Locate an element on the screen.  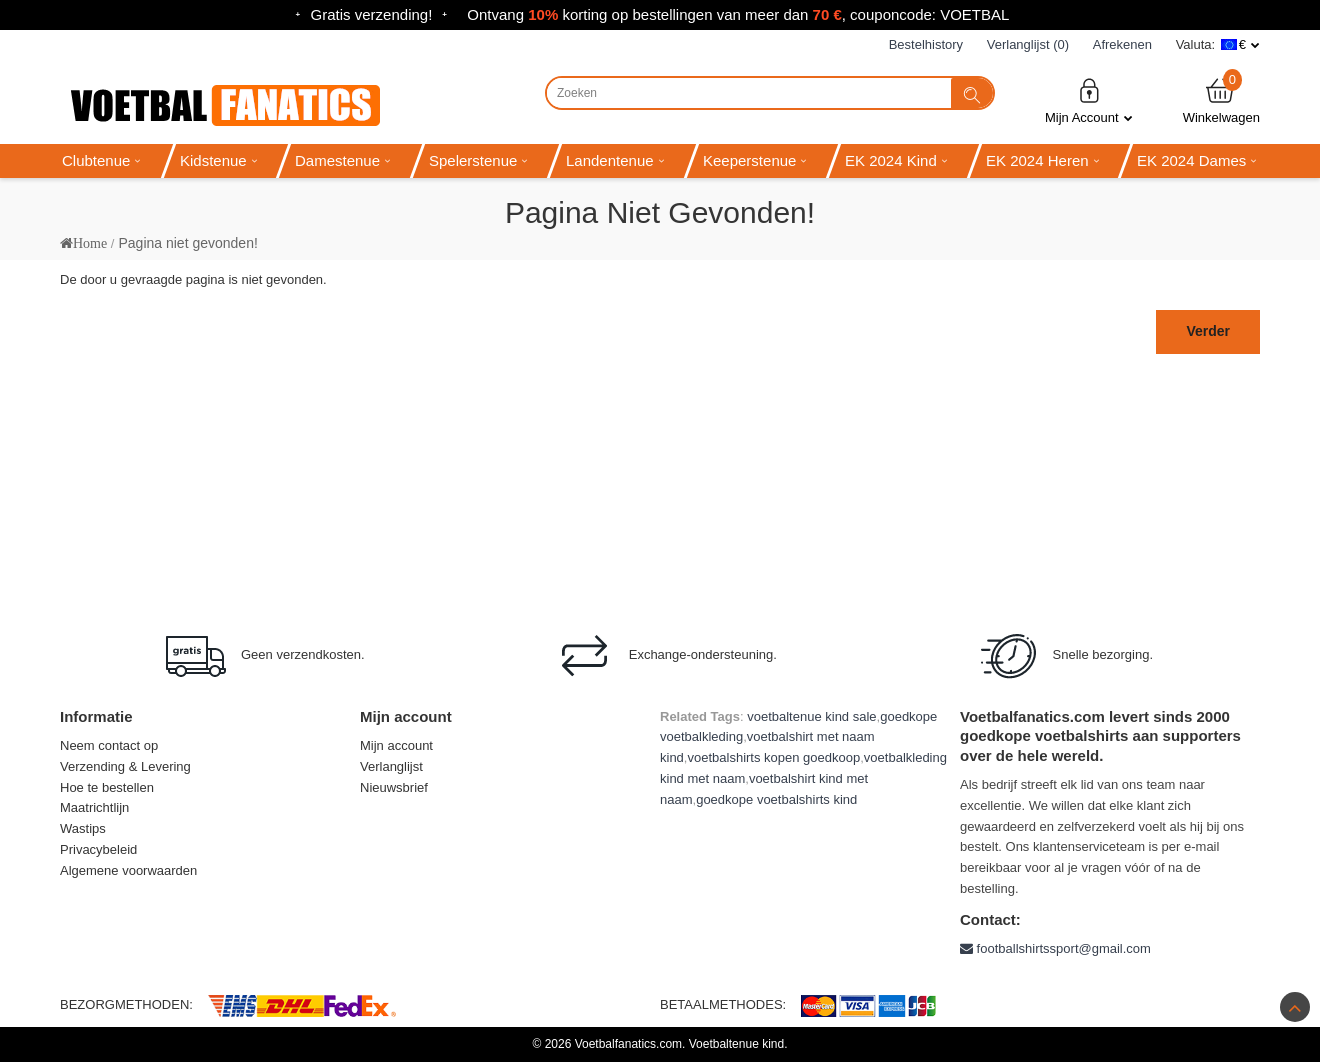
Neem contact op is located at coordinates (109, 745).